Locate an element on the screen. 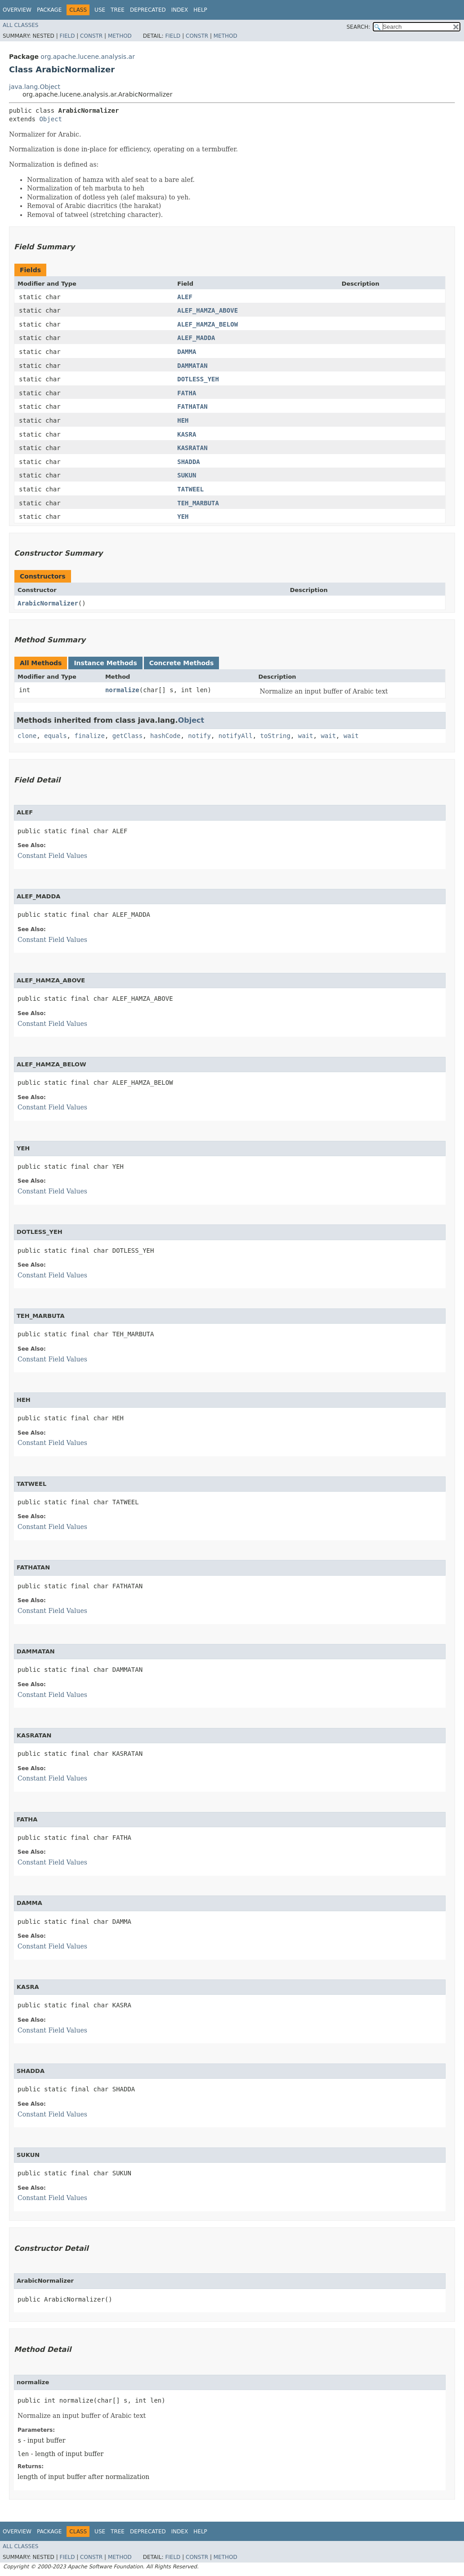  DAMMATAN is located at coordinates (192, 365).